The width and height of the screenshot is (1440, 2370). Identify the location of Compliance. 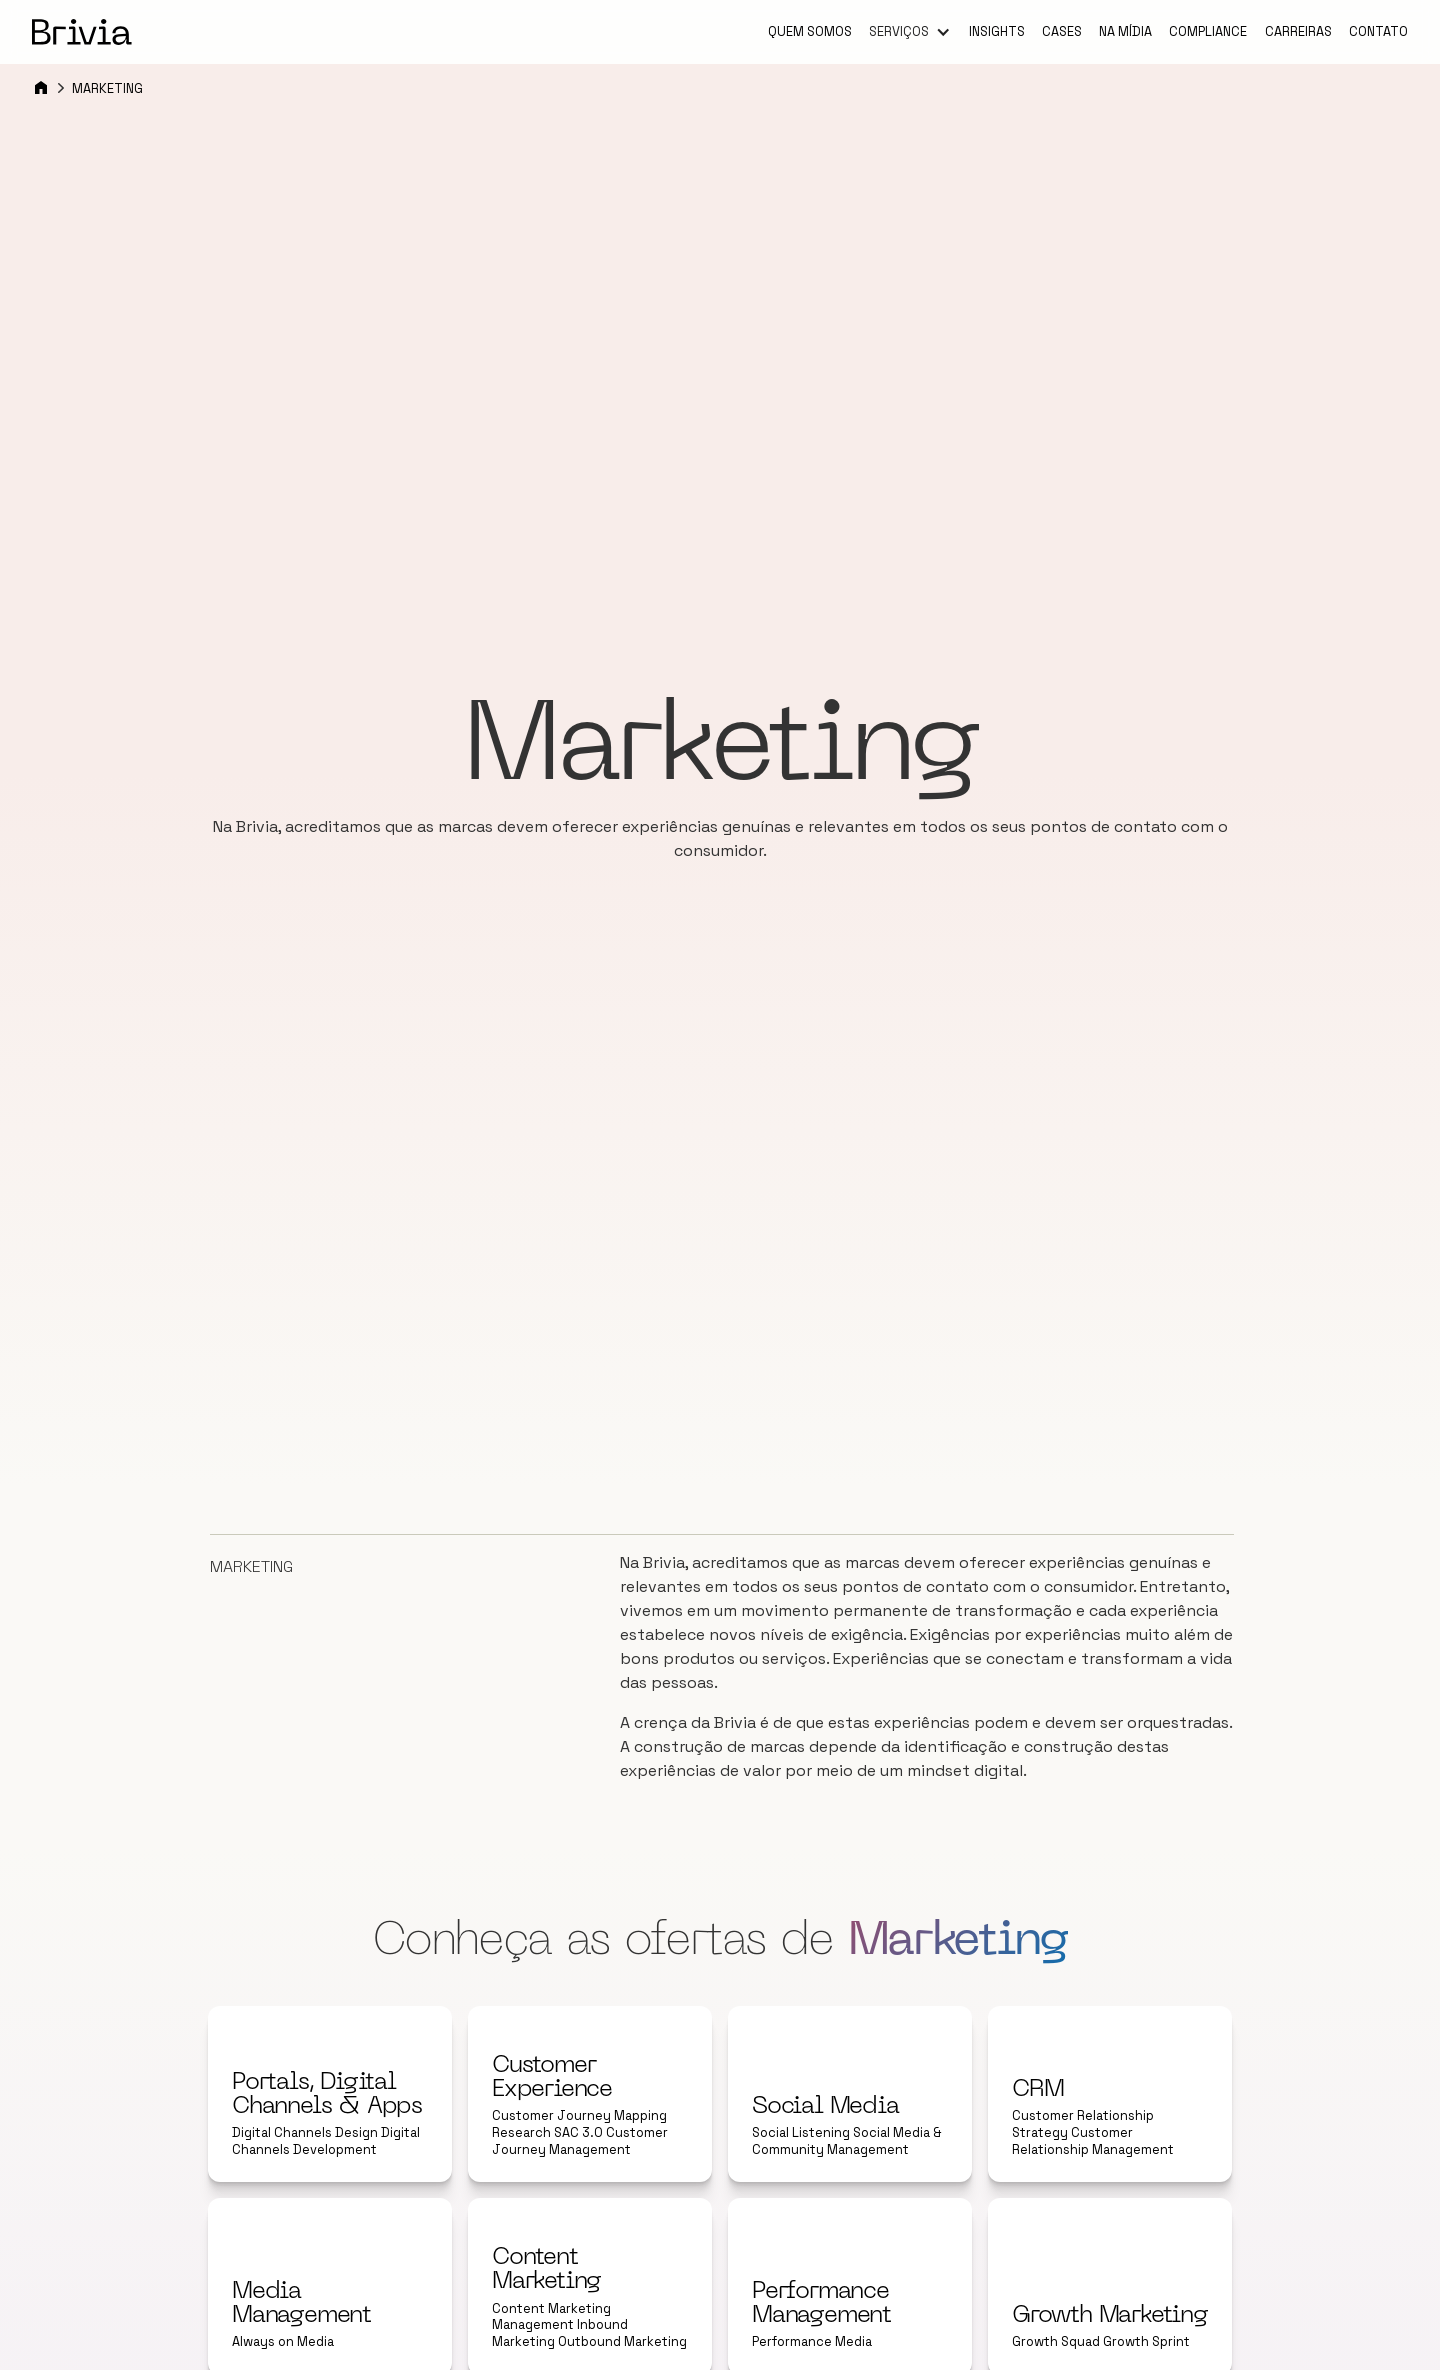
(1208, 31).